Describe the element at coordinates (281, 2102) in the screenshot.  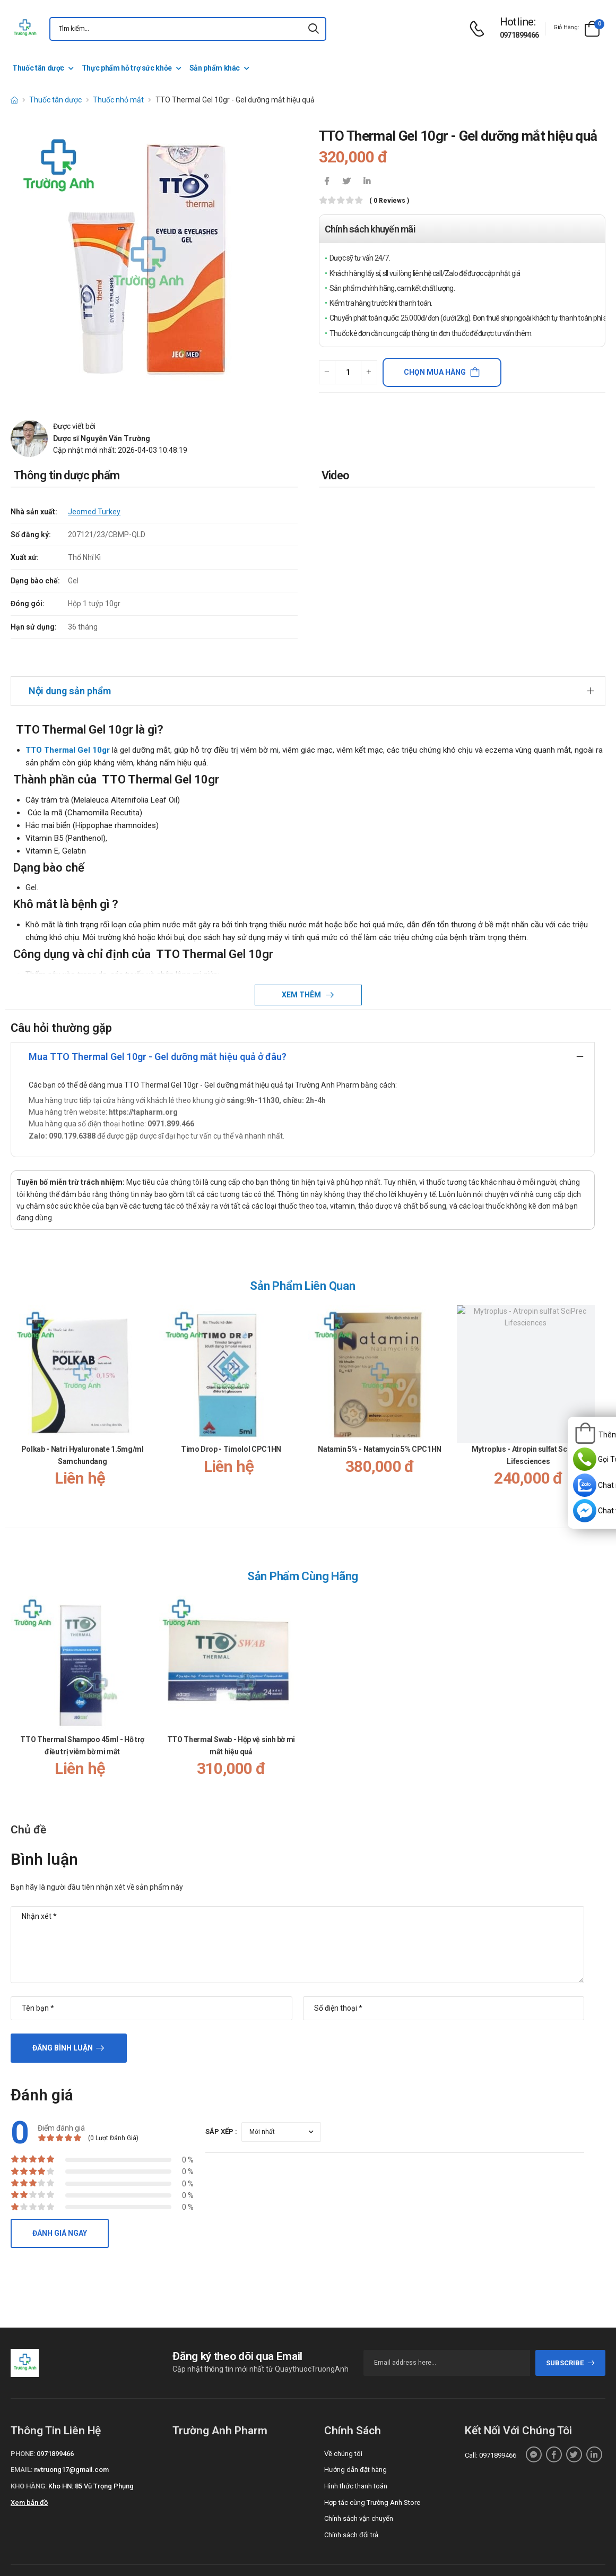
I see `[orderby-review]` at that location.